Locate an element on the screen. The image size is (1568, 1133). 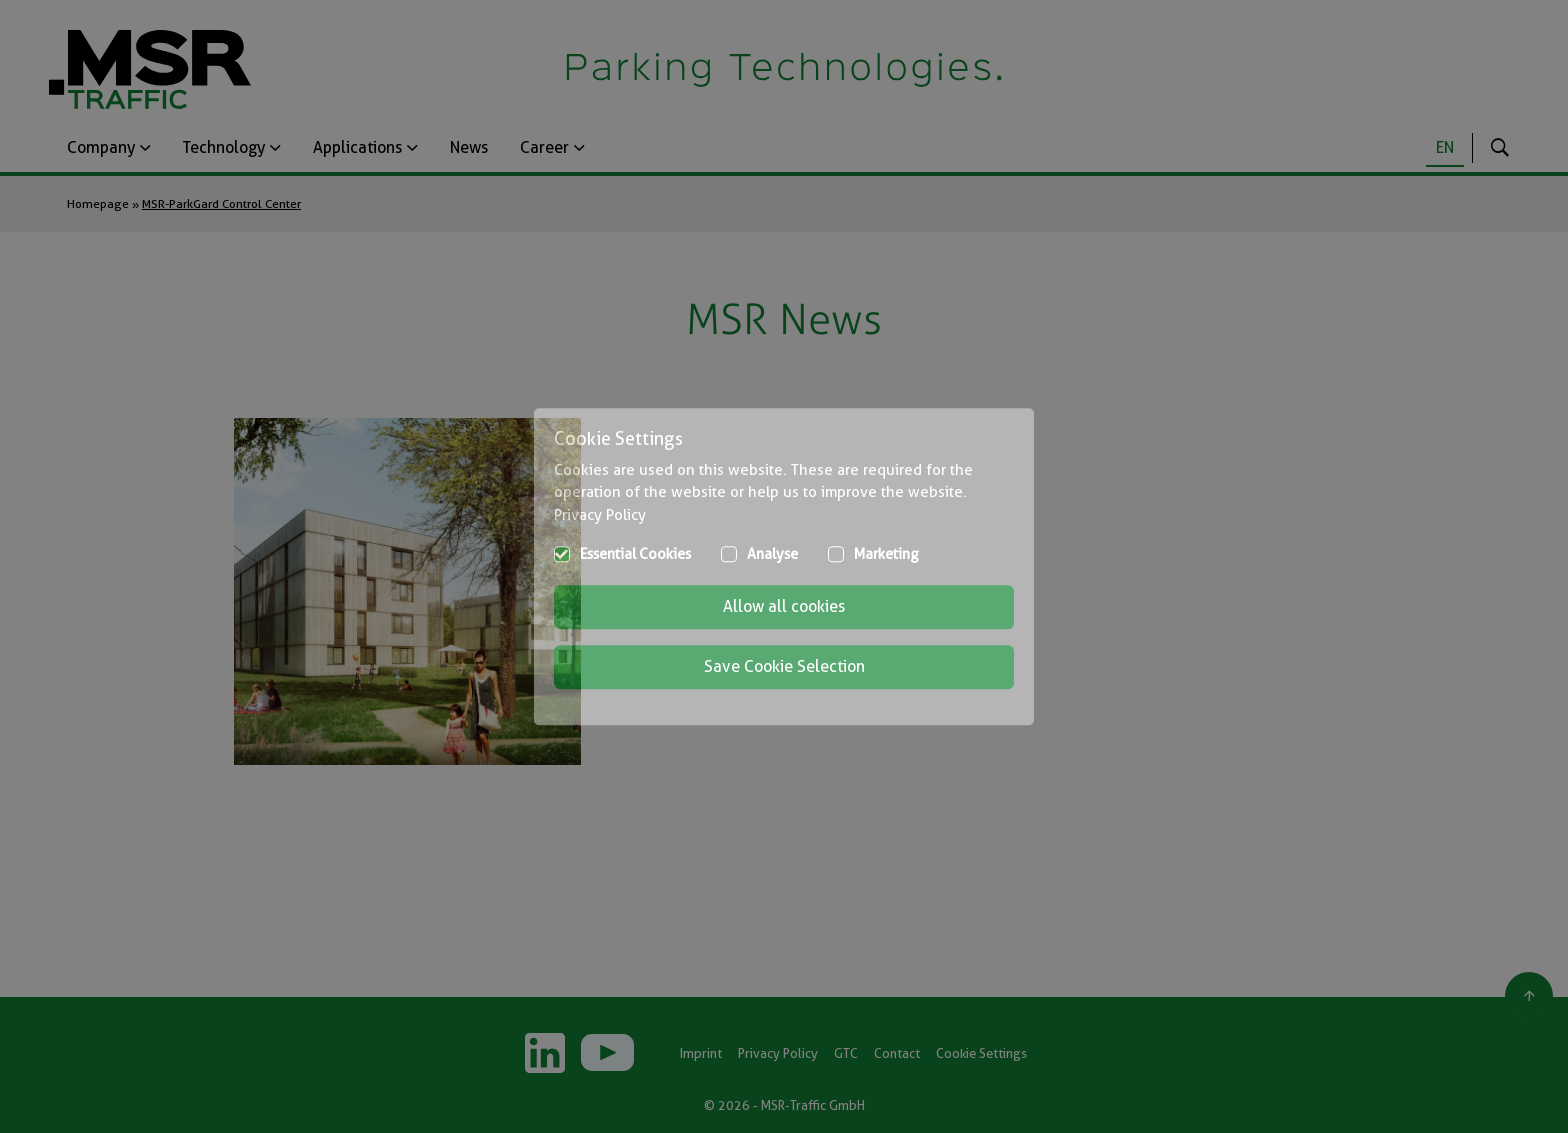
Save Cookie Selection is located at coordinates (784, 666).